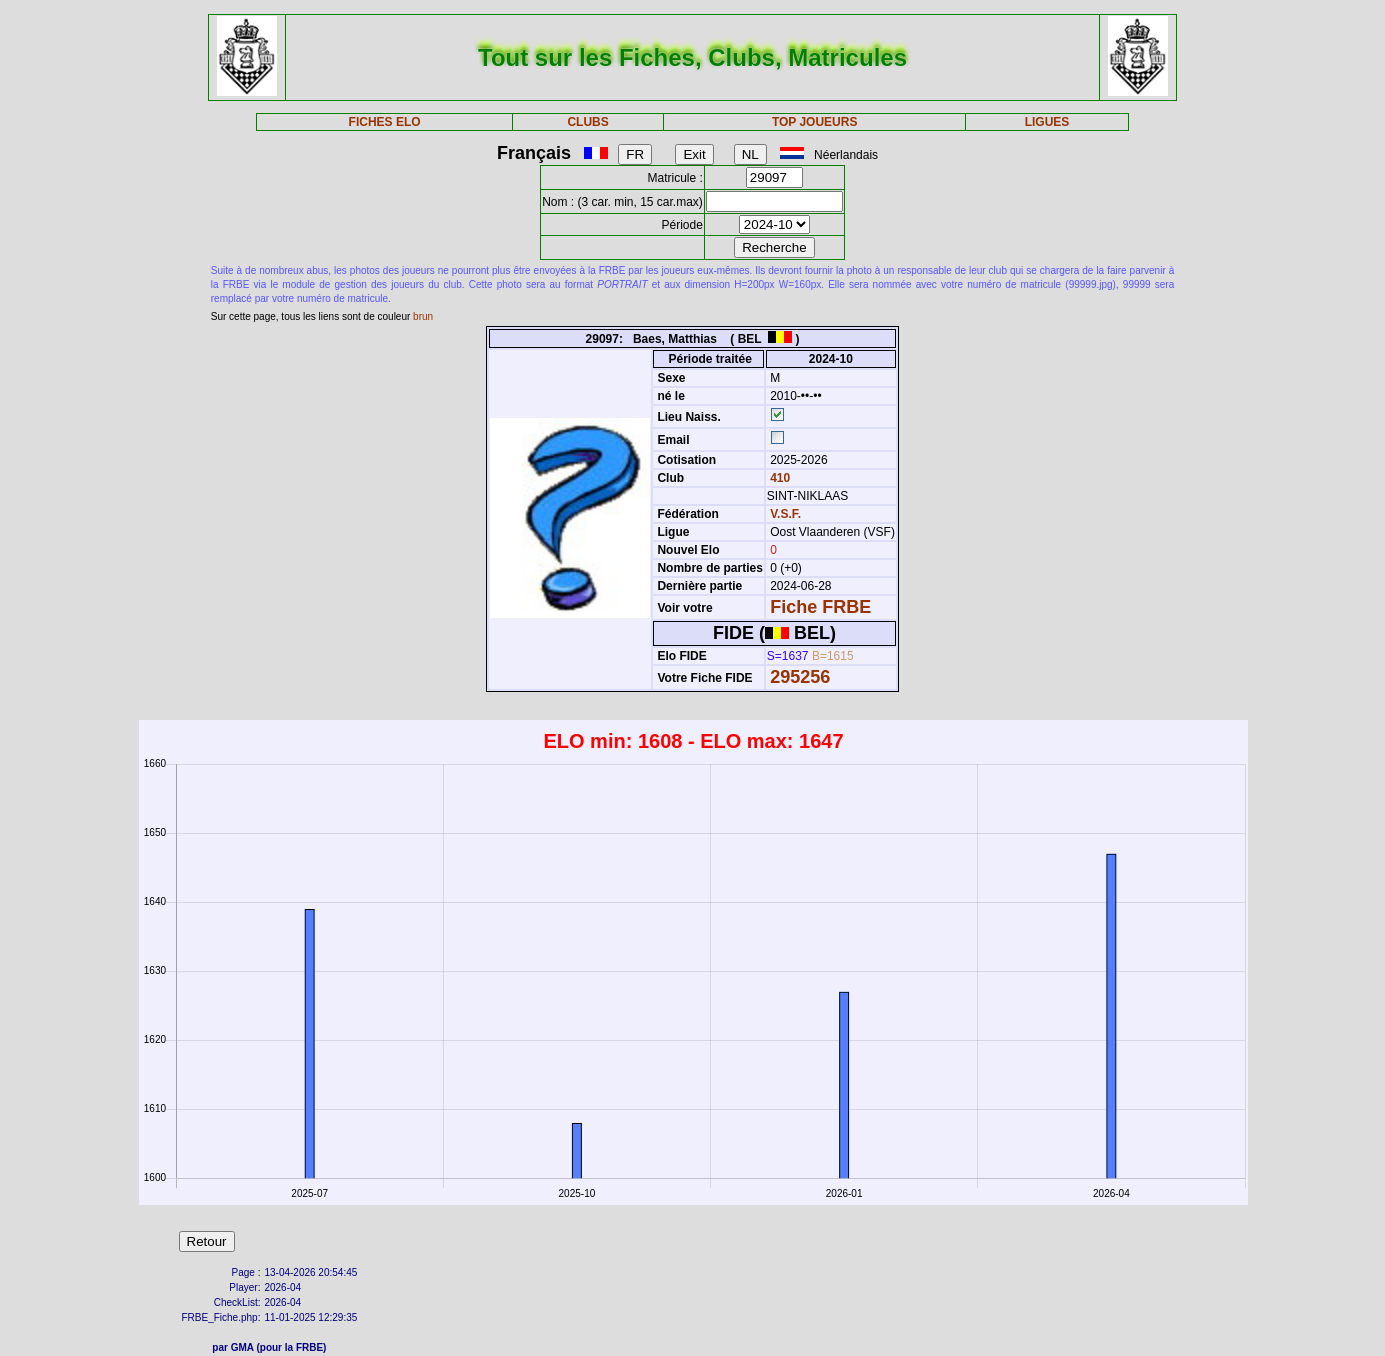 This screenshot has width=1385, height=1356. What do you see at coordinates (800, 677) in the screenshot?
I see `295256` at bounding box center [800, 677].